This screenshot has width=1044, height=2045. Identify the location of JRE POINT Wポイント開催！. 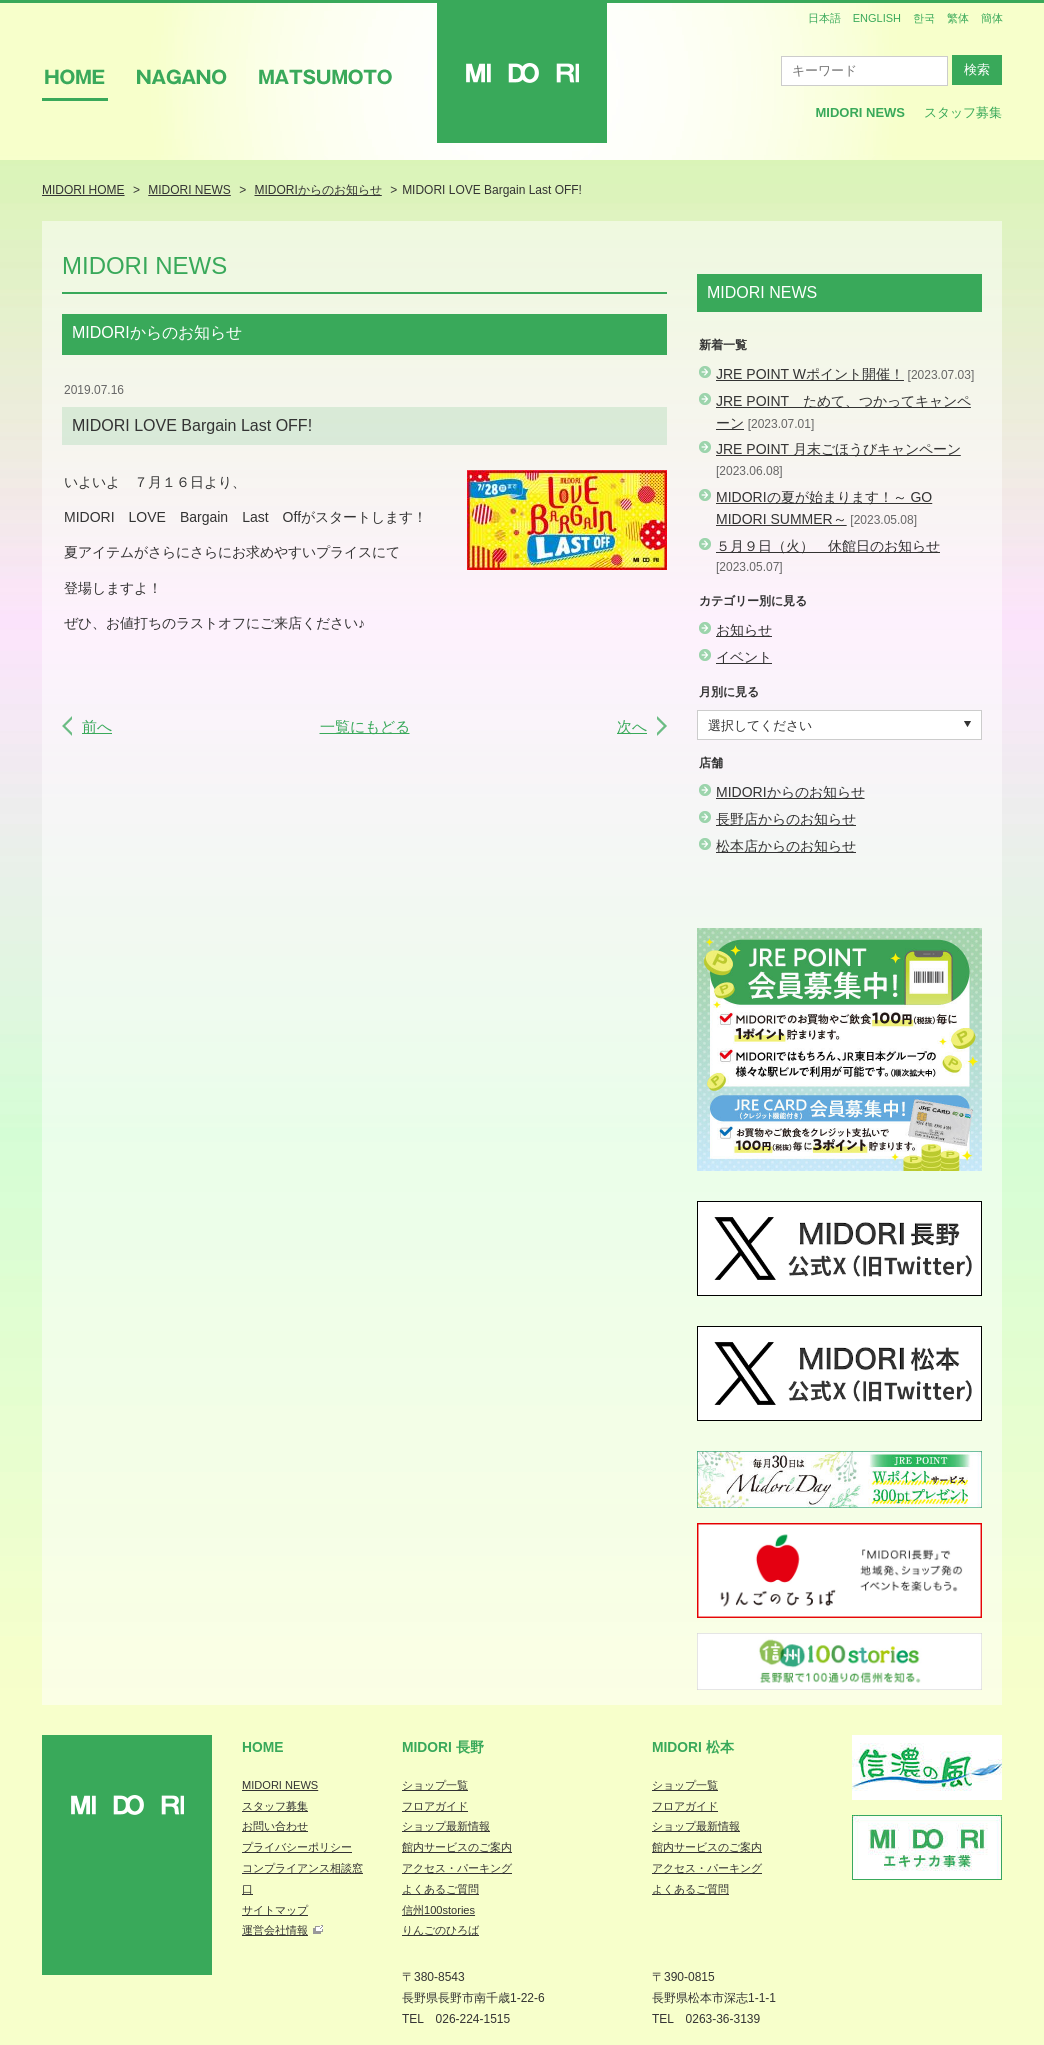
(810, 374).